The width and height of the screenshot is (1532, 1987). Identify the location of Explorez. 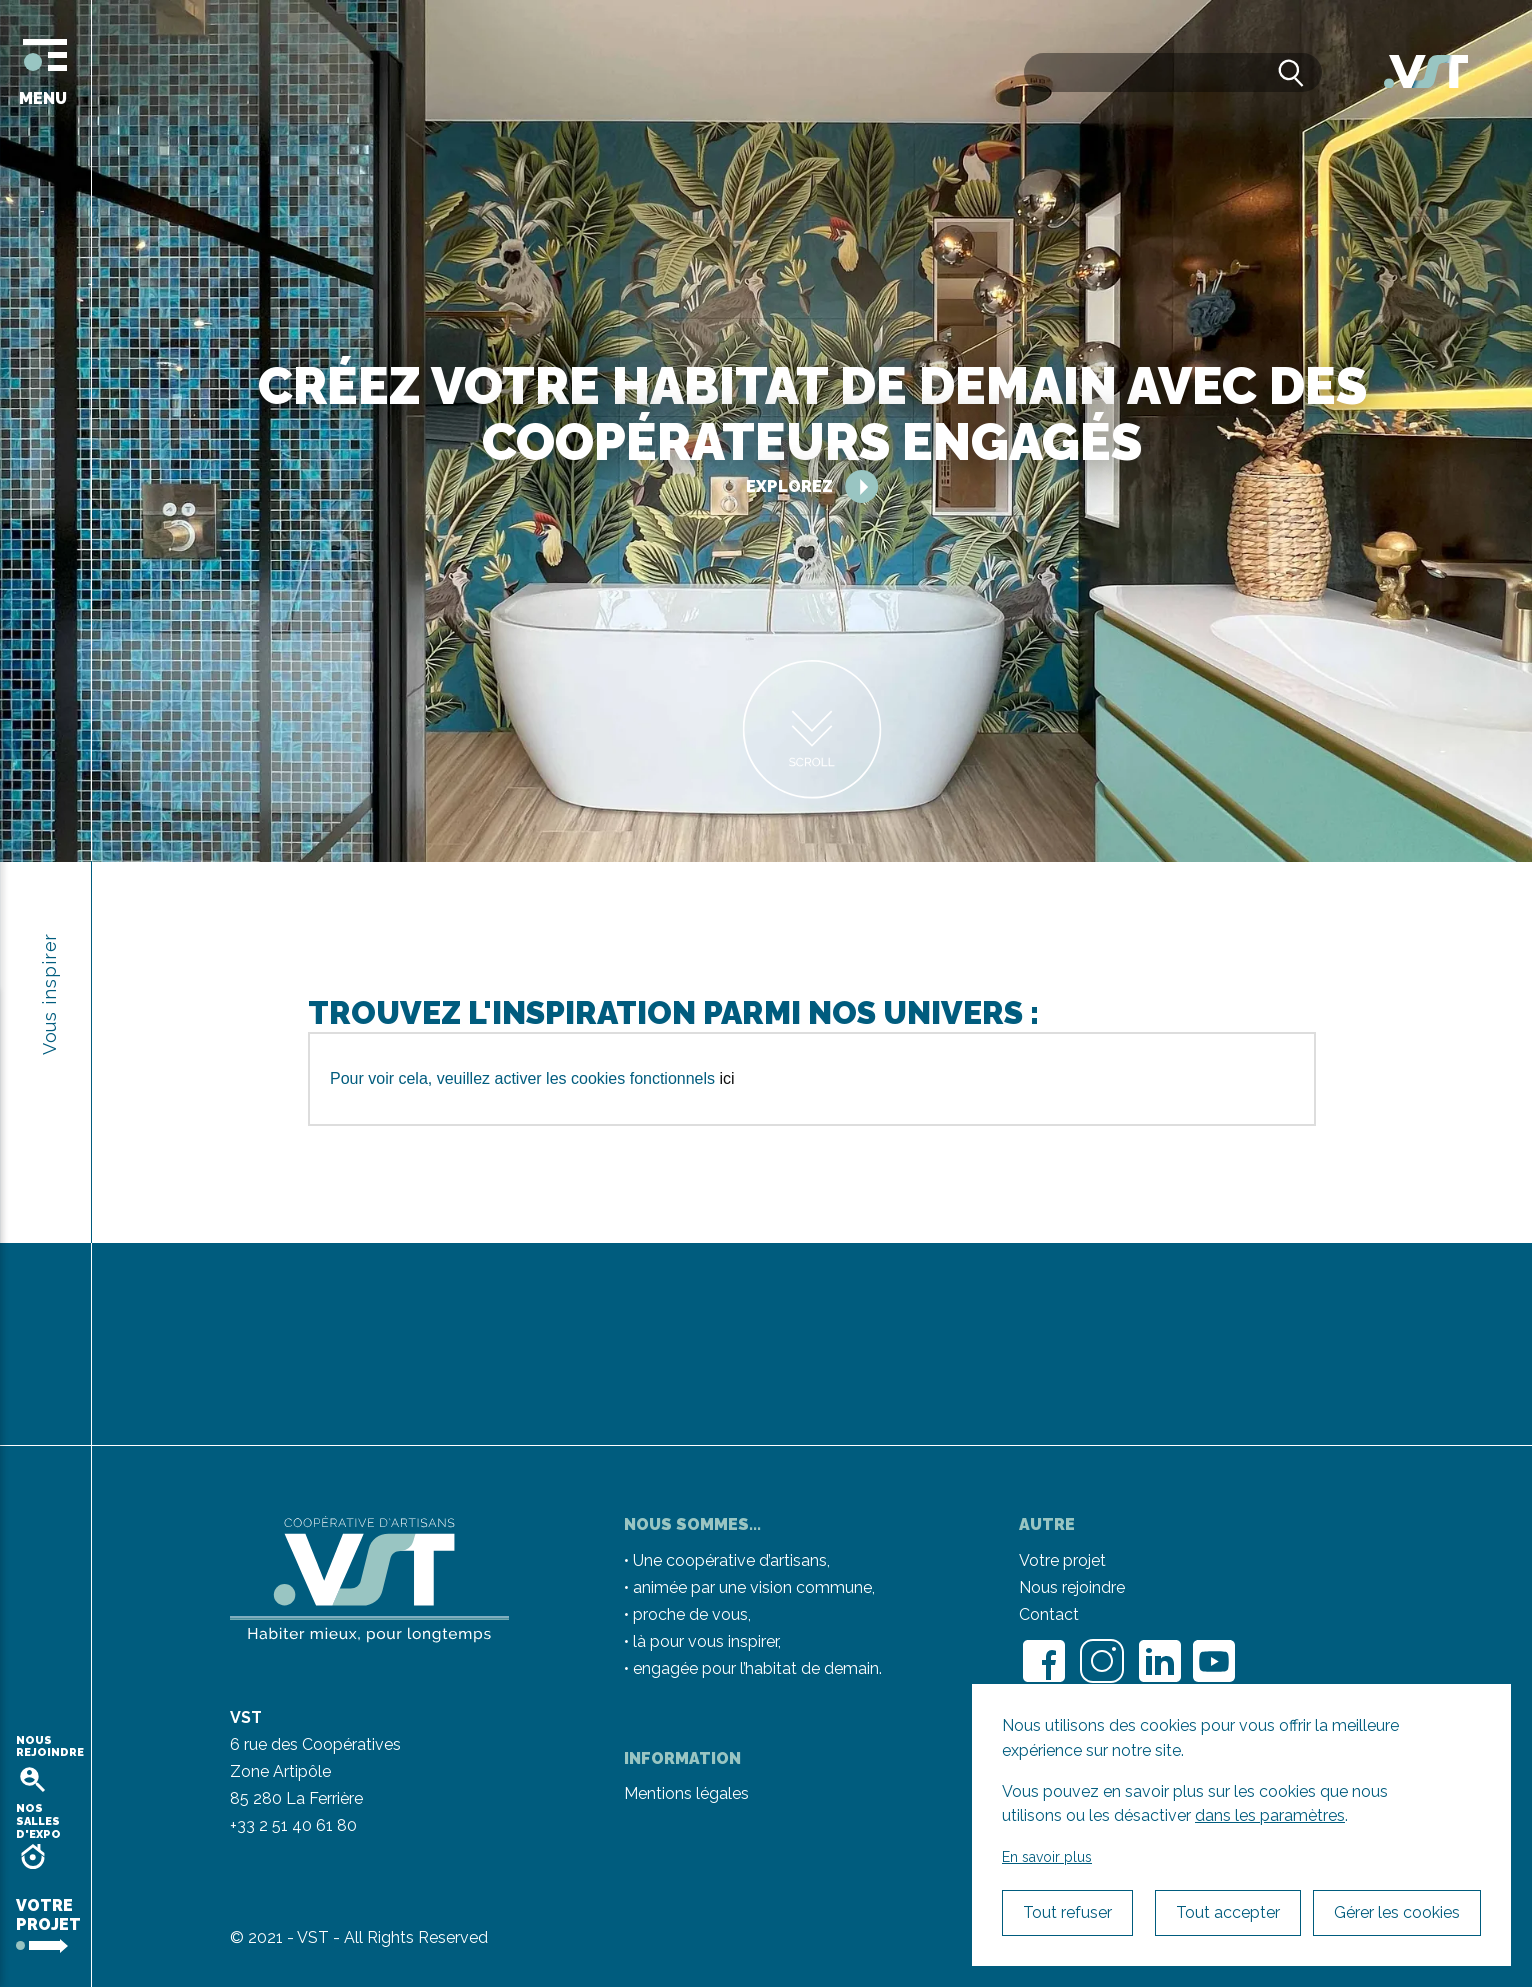
(812, 486).